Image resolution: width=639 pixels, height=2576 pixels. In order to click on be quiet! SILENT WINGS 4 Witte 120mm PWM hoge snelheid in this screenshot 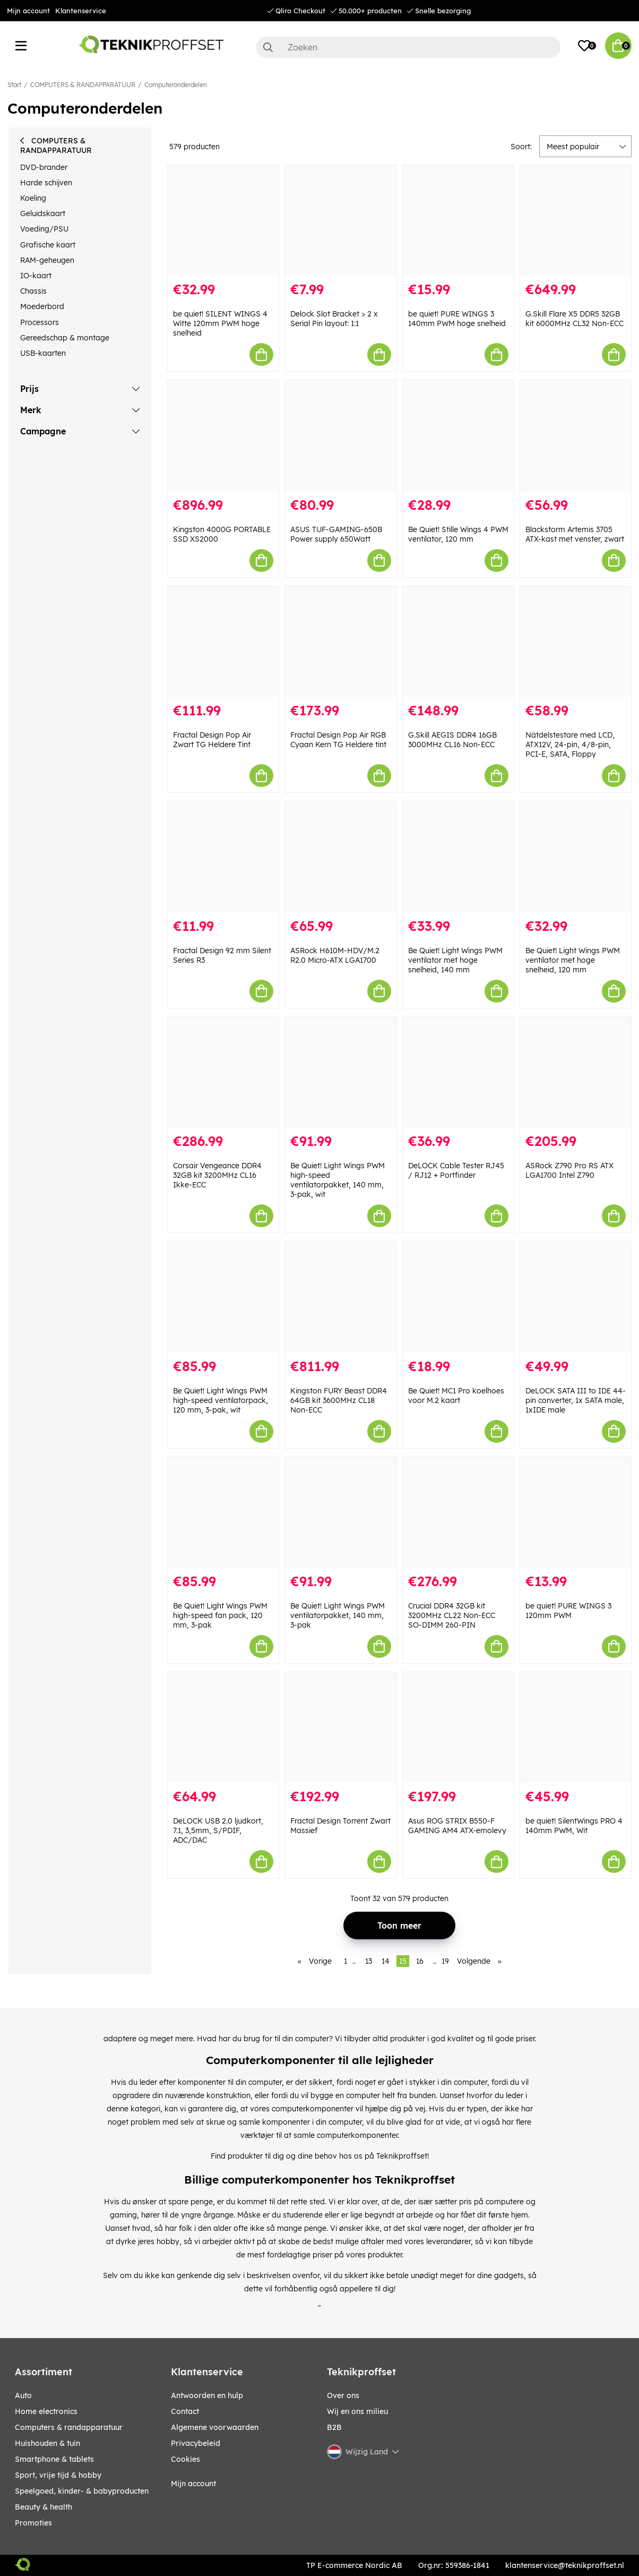, I will do `click(220, 323)`.